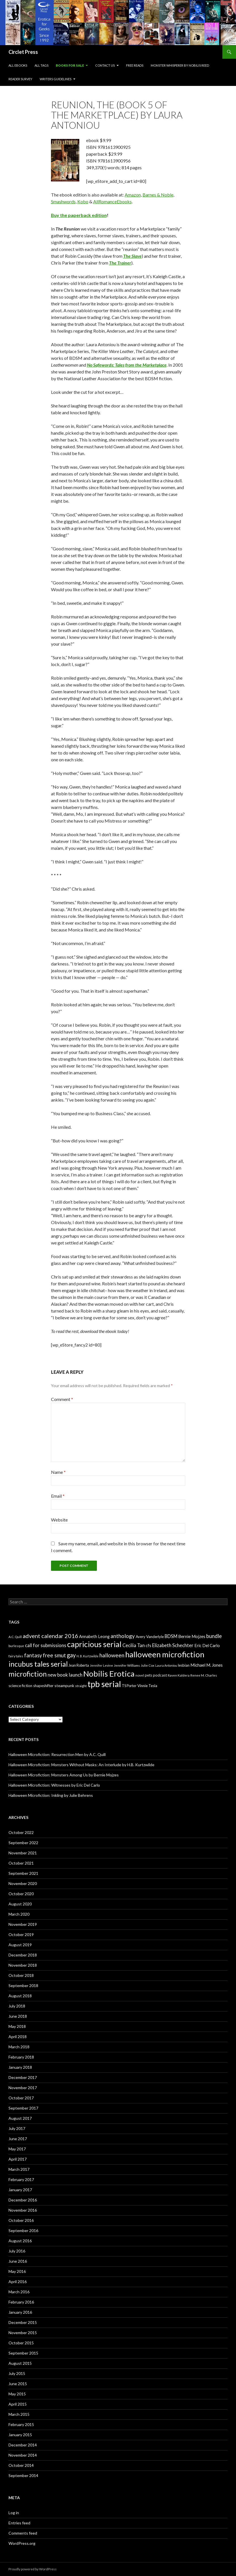 The width and height of the screenshot is (236, 2576). Describe the element at coordinates (23, 1842) in the screenshot. I see `September 2022` at that location.